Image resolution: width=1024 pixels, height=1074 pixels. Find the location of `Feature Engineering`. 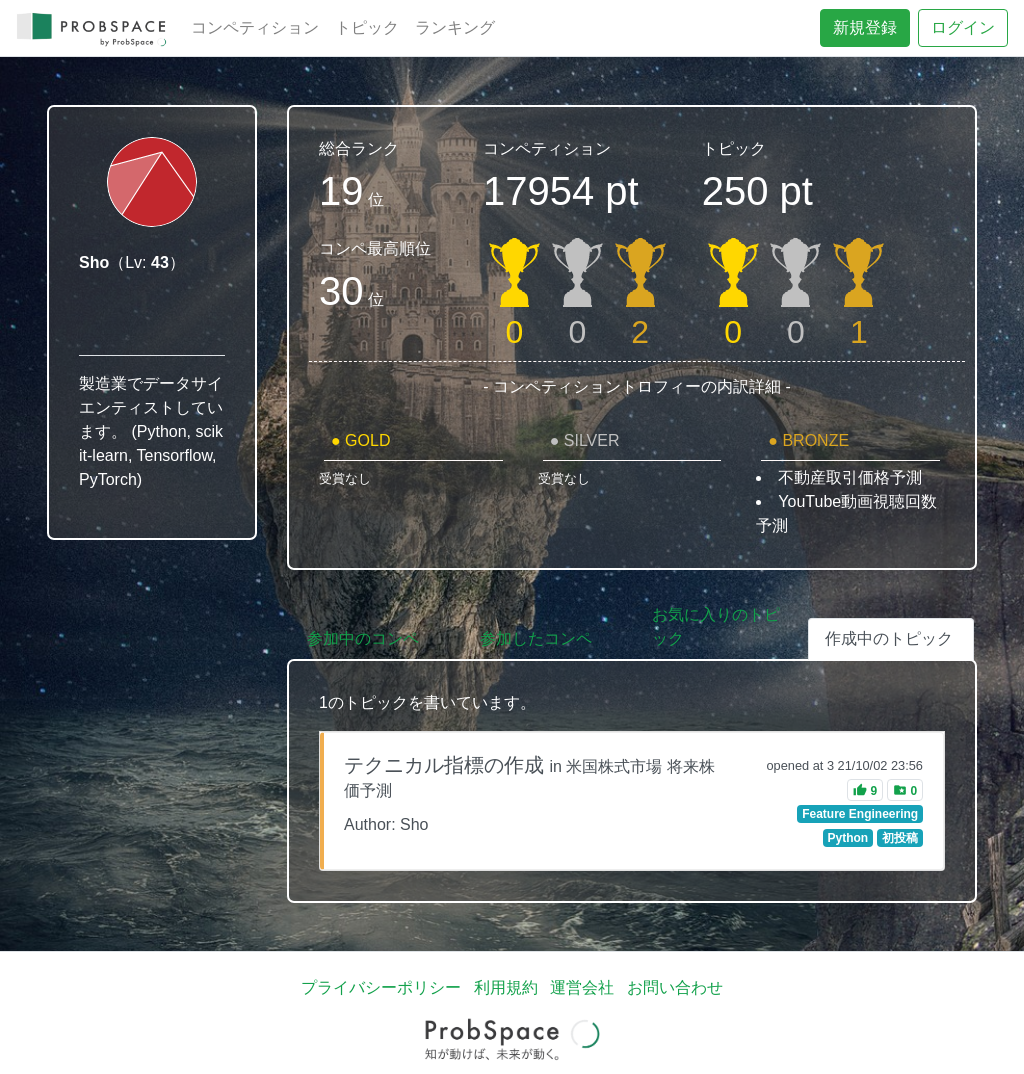

Feature Engineering is located at coordinates (860, 814).